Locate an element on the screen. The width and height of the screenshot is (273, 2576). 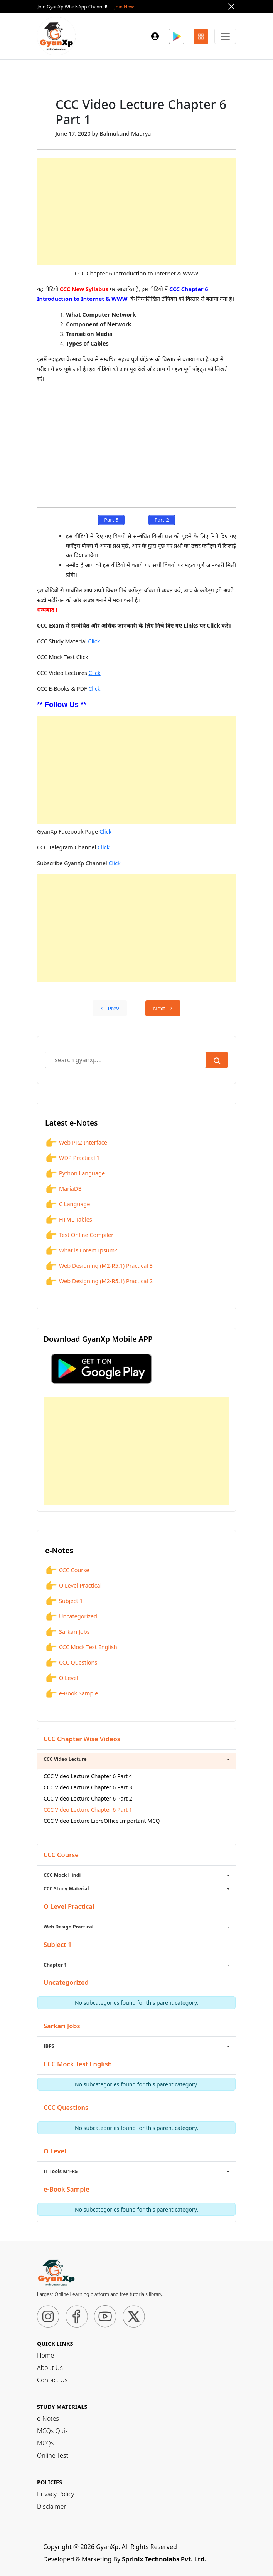
Uncategorized is located at coordinates (71, 1616).